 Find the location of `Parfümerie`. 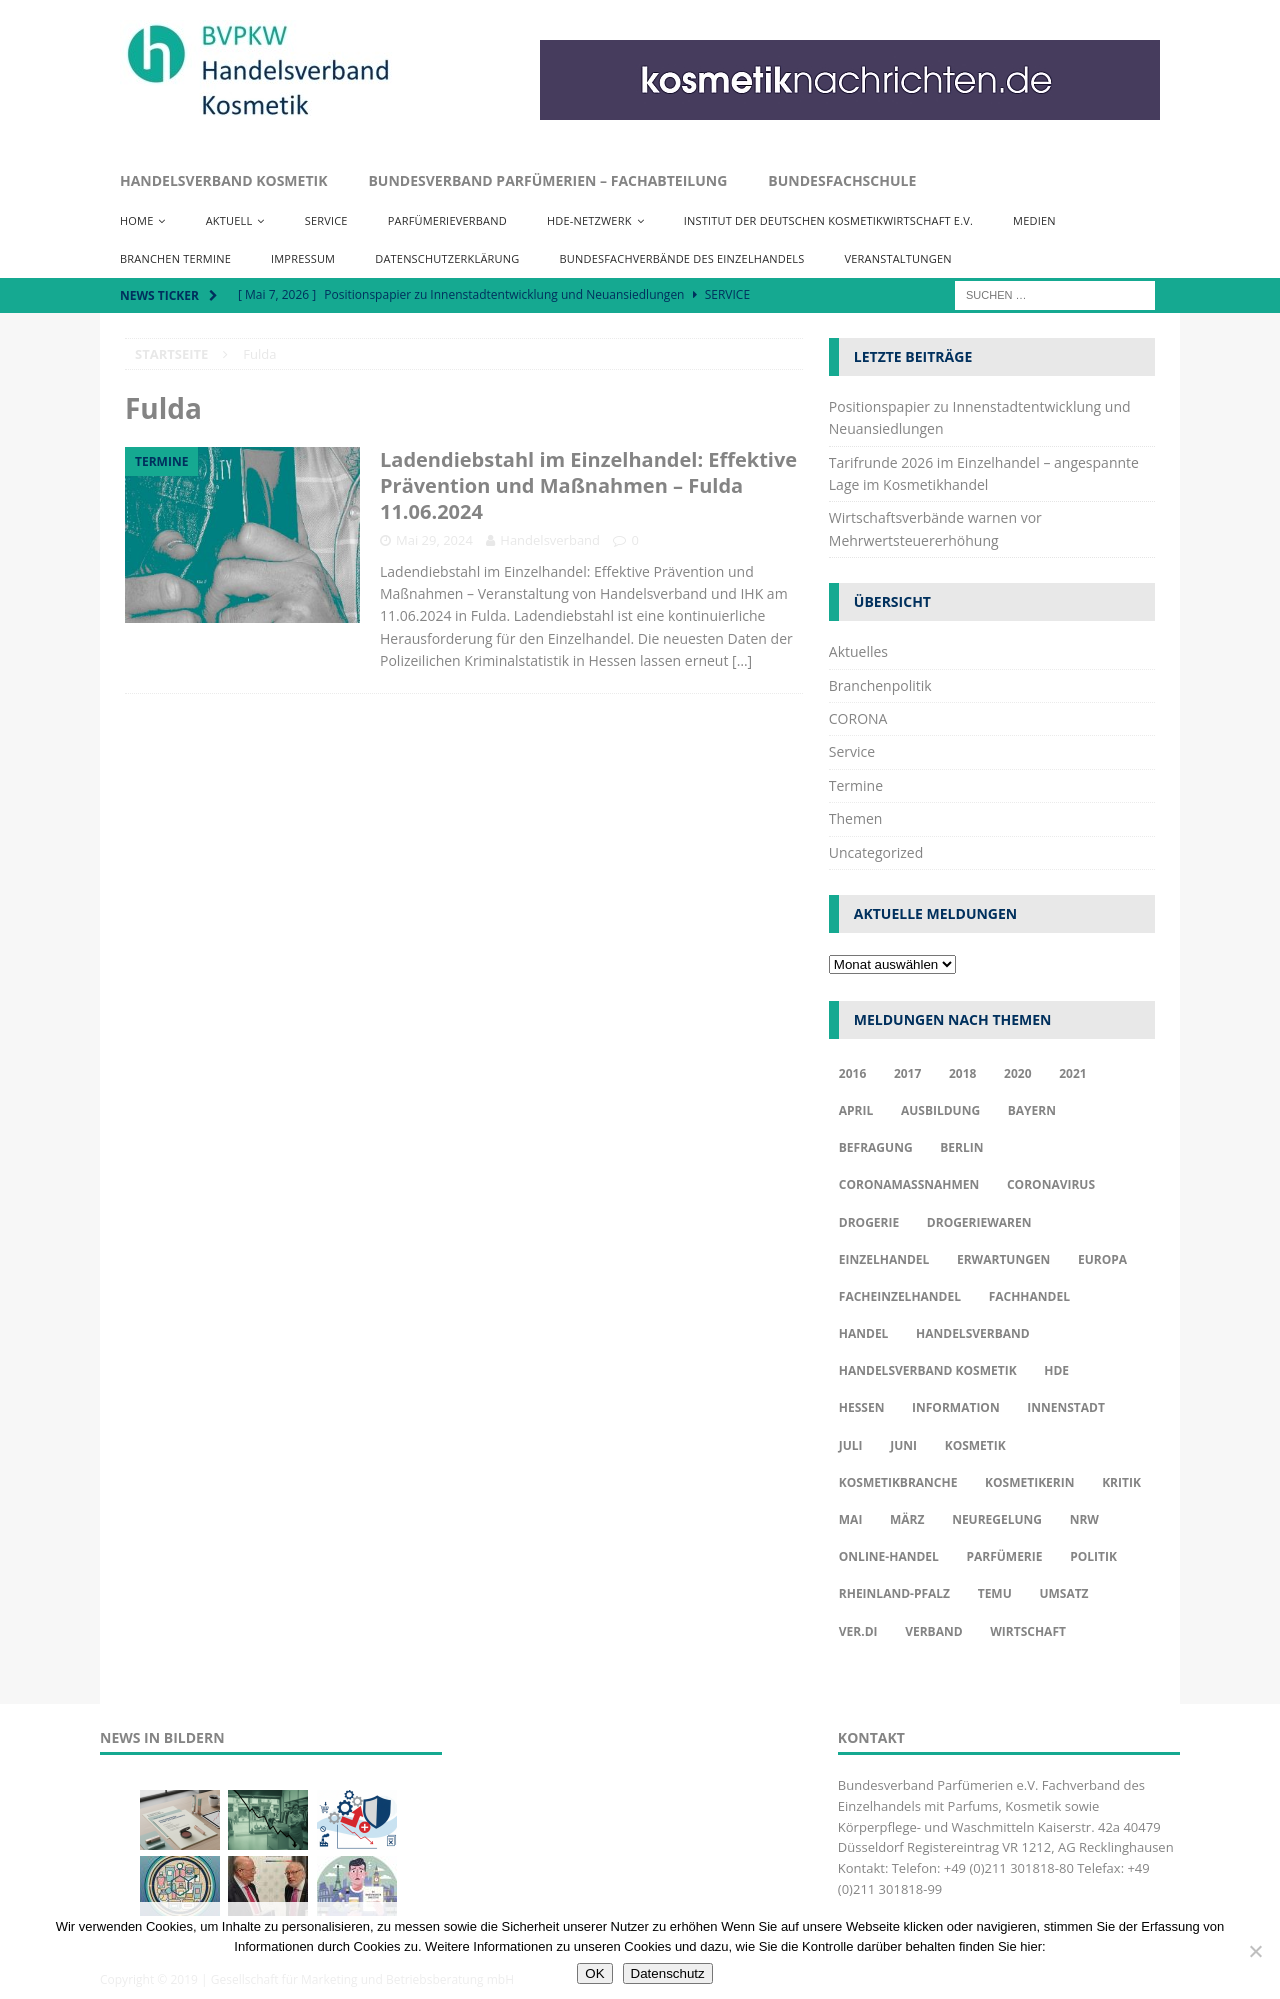

Parfümerie is located at coordinates (1004, 1556).